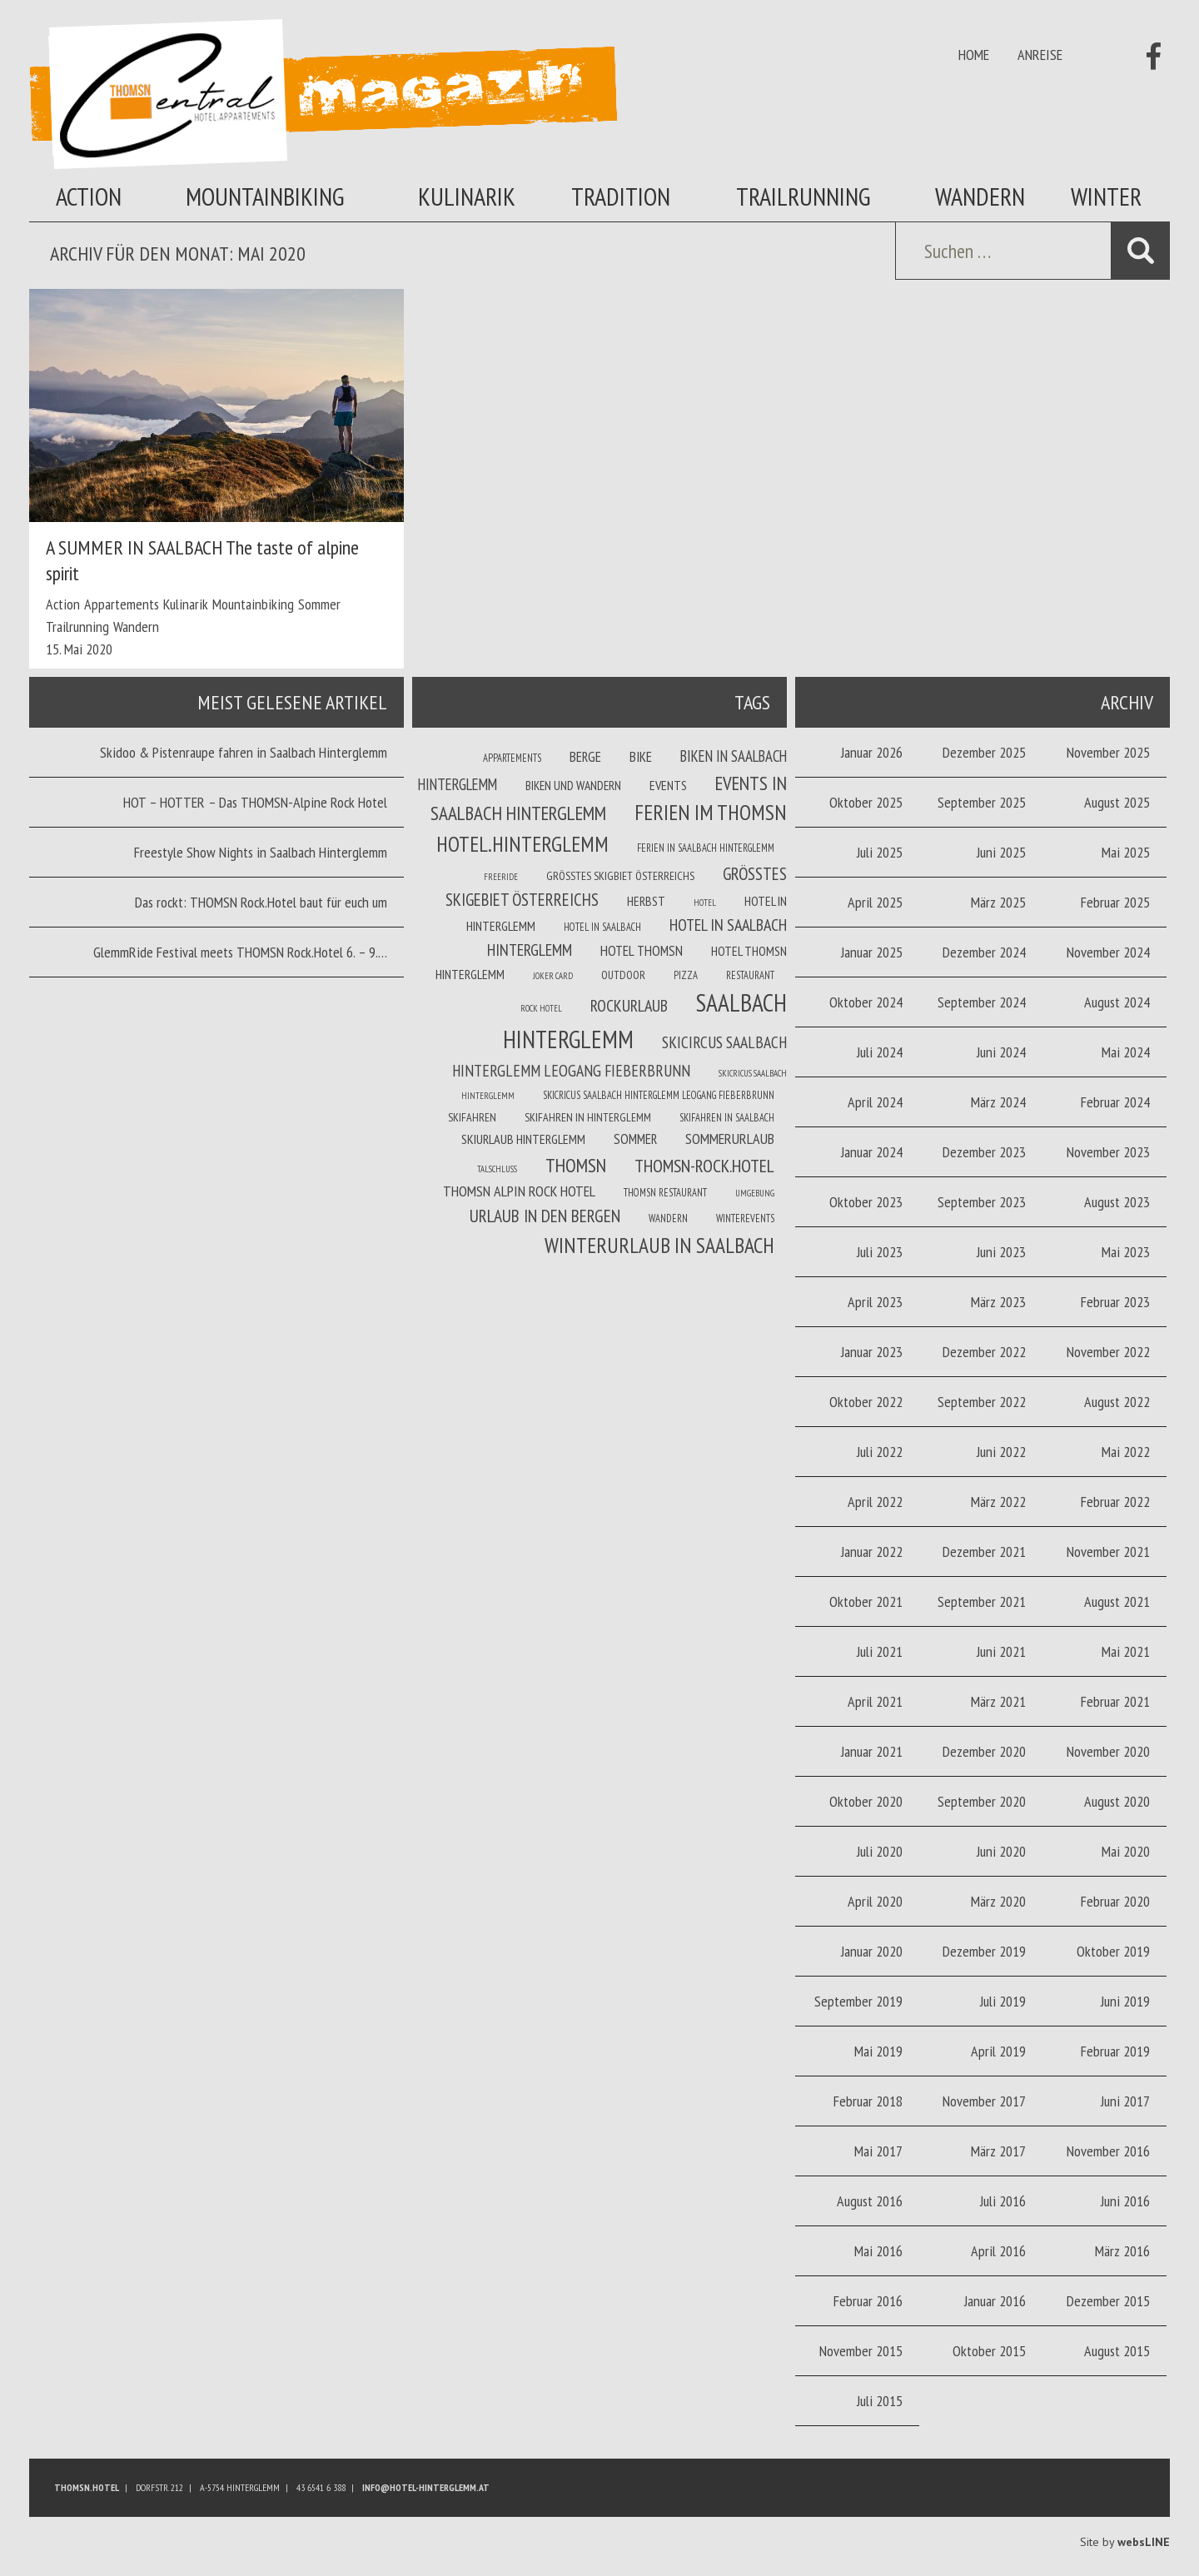 Image resolution: width=1199 pixels, height=2576 pixels. I want to click on Dezember 2019, so click(984, 1951).